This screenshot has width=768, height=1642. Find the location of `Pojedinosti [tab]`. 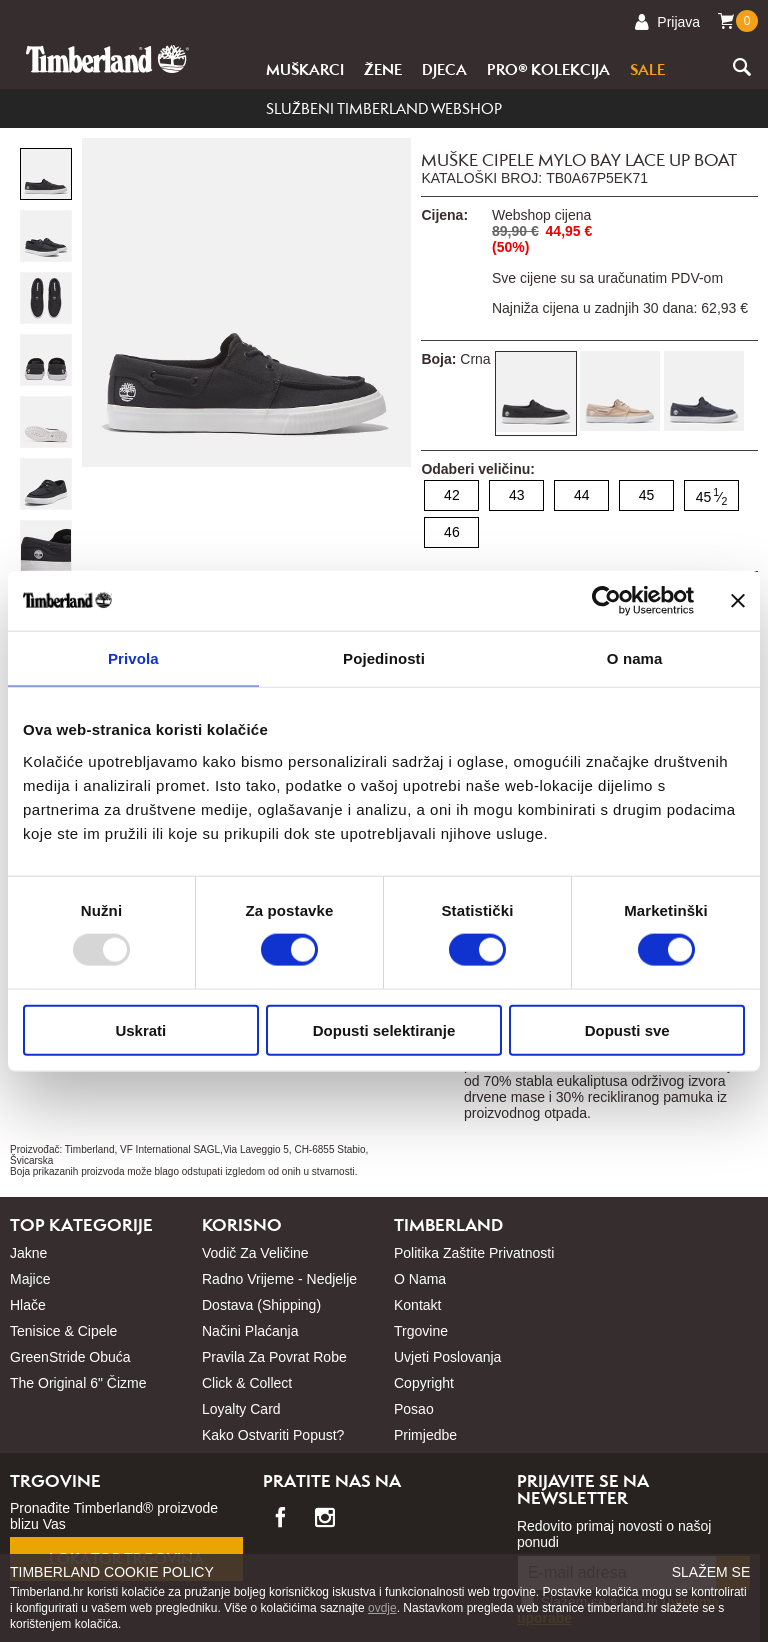

Pojedinosti [tab] is located at coordinates (384, 658).